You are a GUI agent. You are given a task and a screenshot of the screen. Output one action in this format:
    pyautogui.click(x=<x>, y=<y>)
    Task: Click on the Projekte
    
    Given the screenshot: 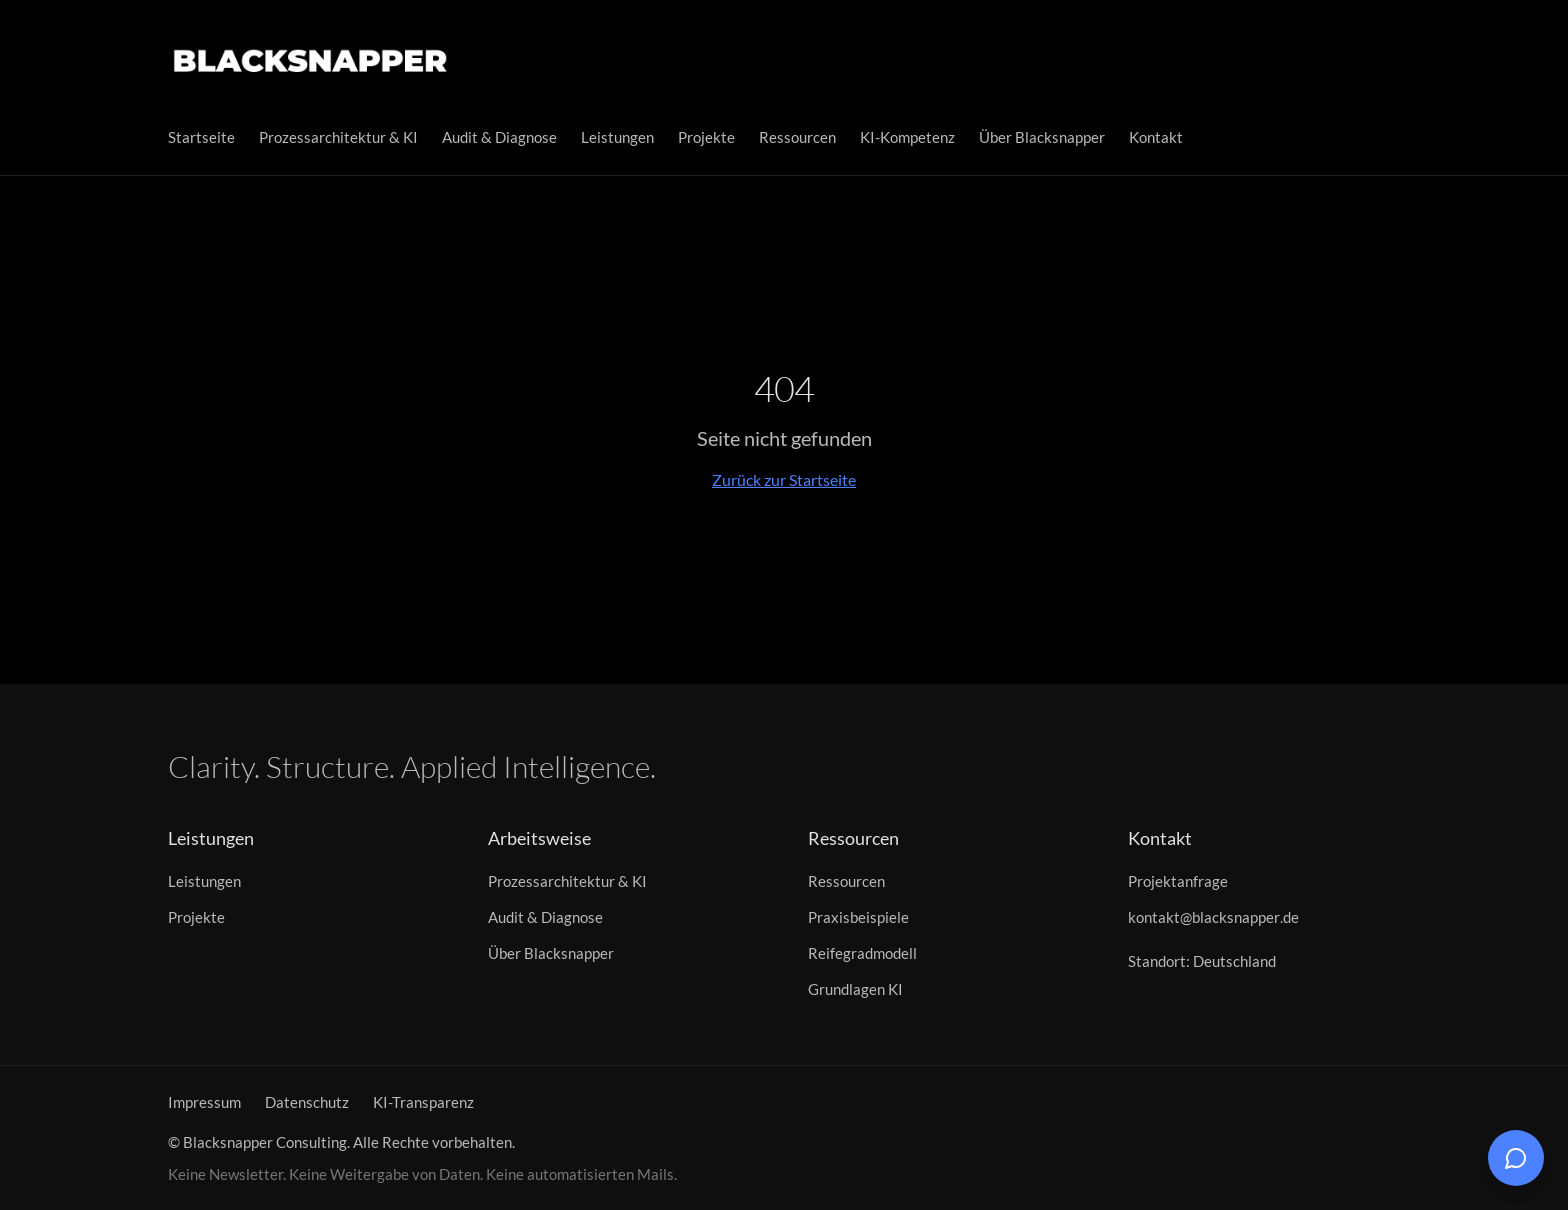 What is the action you would take?
    pyautogui.click(x=706, y=137)
    